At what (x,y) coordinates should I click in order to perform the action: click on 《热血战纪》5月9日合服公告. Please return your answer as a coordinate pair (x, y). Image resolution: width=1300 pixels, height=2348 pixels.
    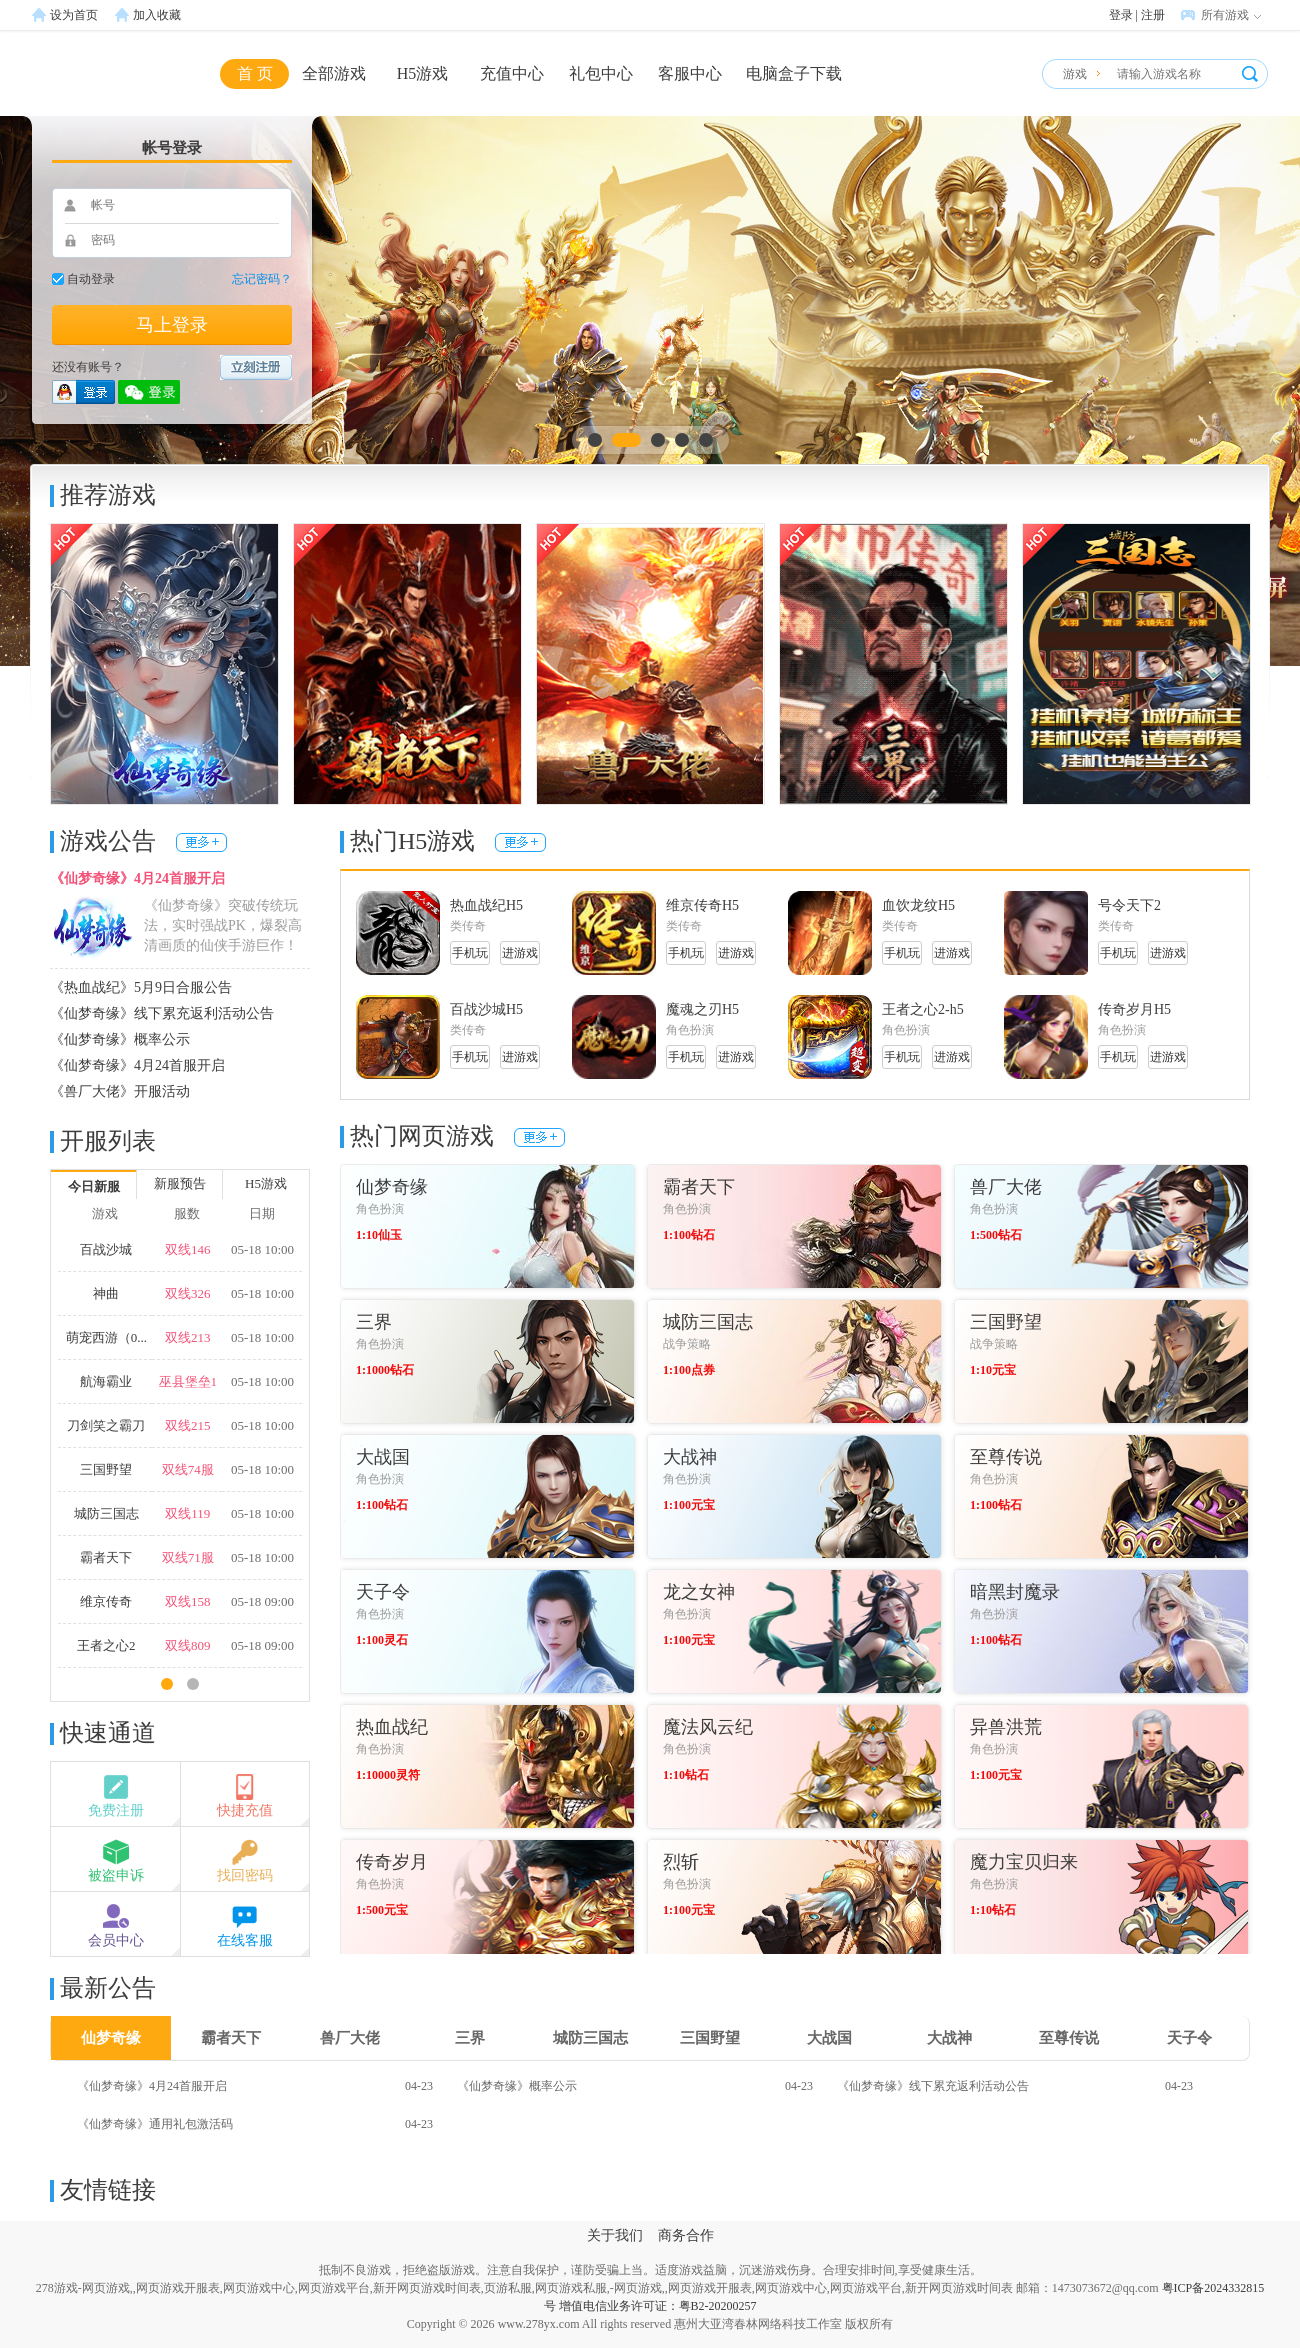
    Looking at the image, I should click on (141, 987).